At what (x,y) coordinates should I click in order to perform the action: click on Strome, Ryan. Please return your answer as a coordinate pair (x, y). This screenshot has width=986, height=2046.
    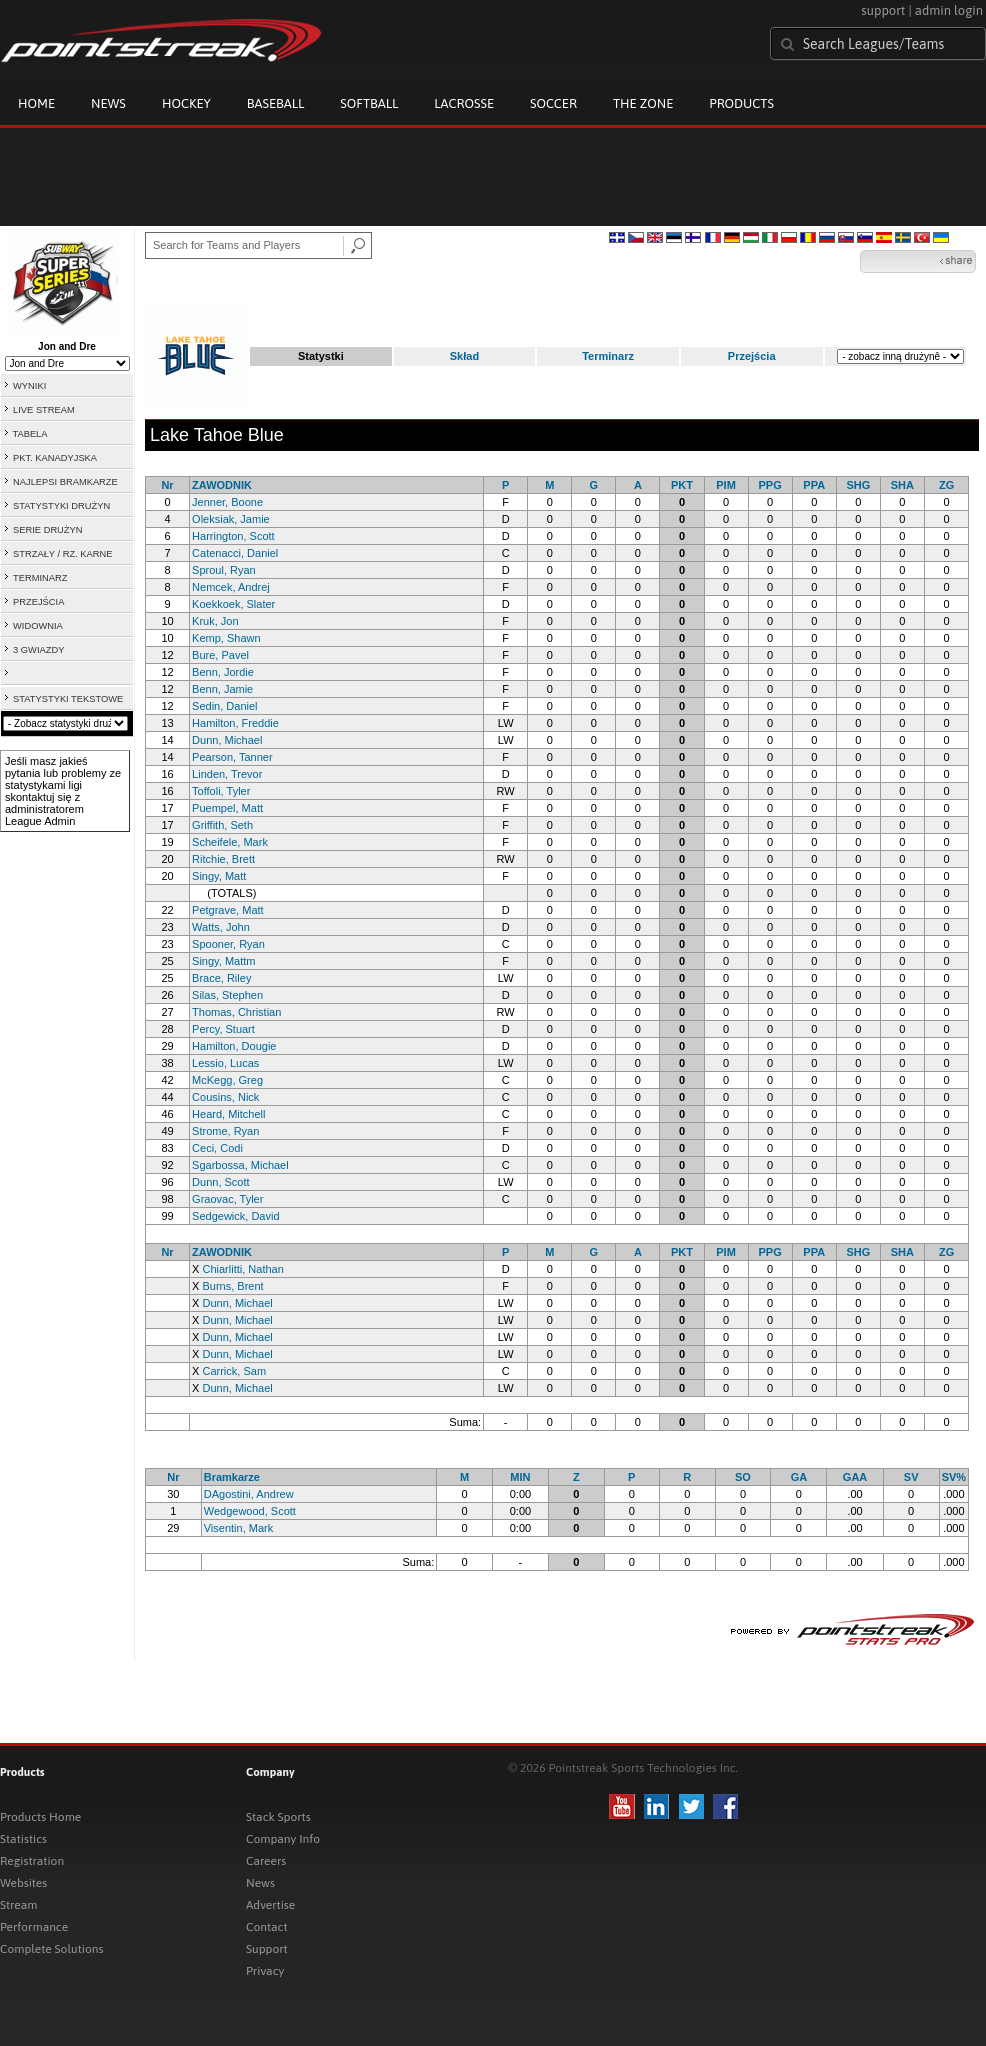
    Looking at the image, I should click on (225, 1131).